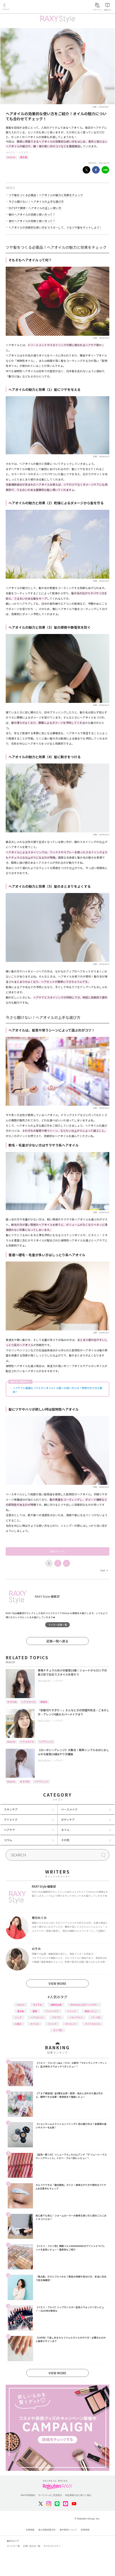 This screenshot has height=2576, width=115. What do you see at coordinates (46, 195) in the screenshot?
I see `ツヤ髪をつくる必需品！ヘアオイルの魅力と効果をチェック` at bounding box center [46, 195].